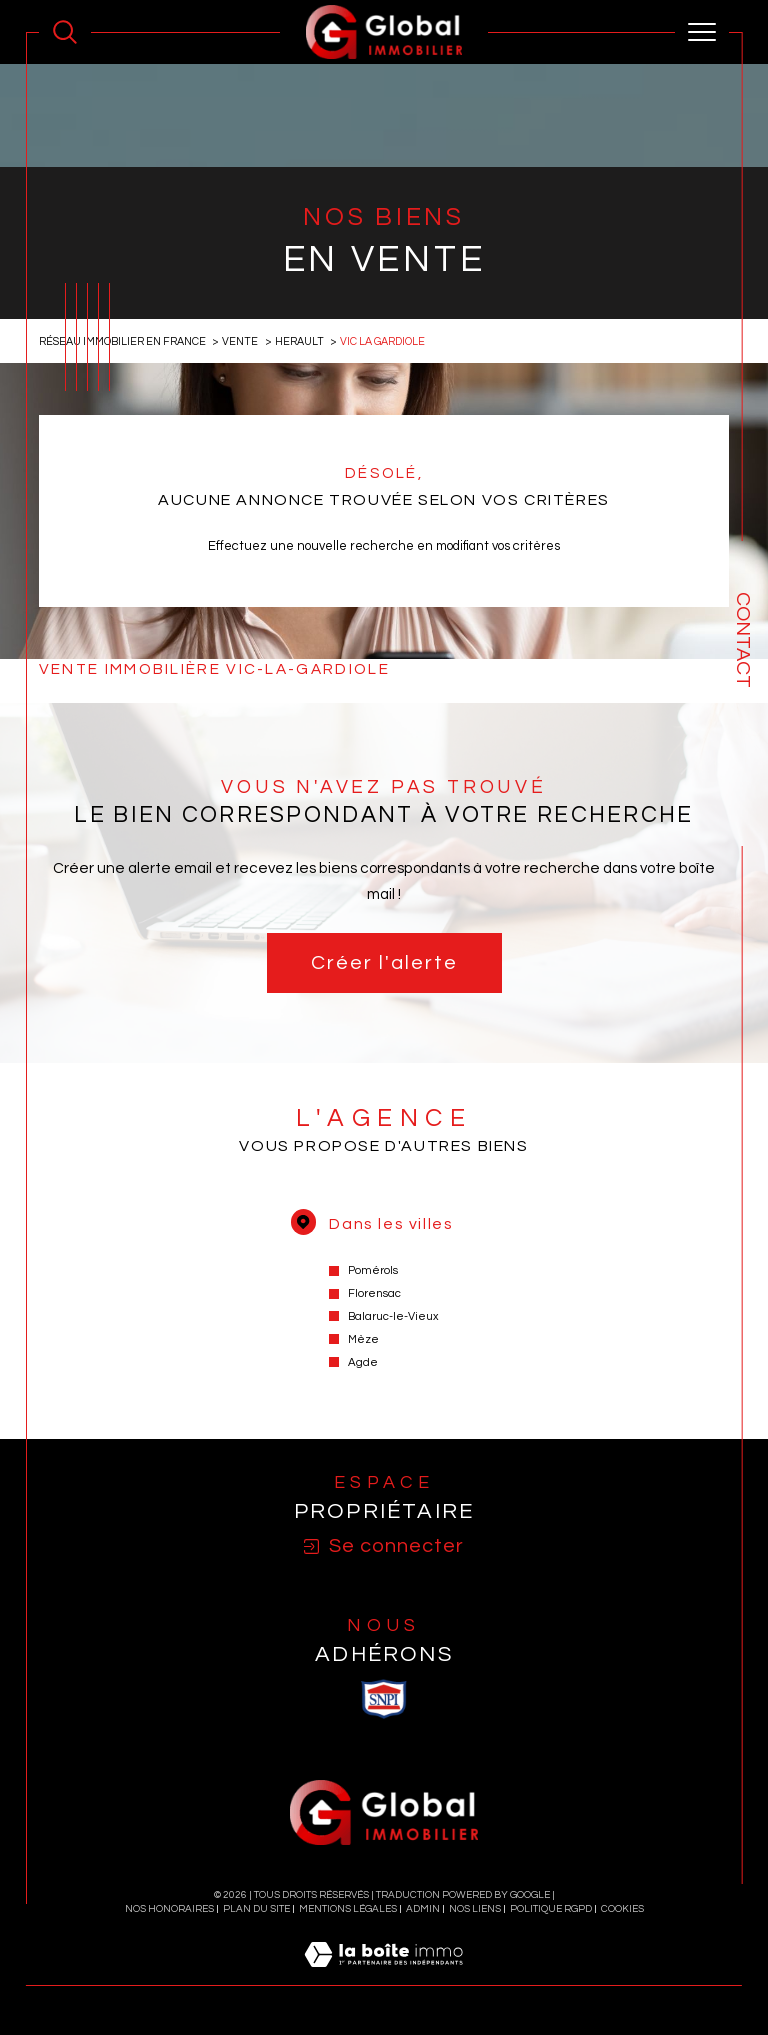 Image resolution: width=768 pixels, height=2035 pixels. What do you see at coordinates (363, 1362) in the screenshot?
I see `Agde` at bounding box center [363, 1362].